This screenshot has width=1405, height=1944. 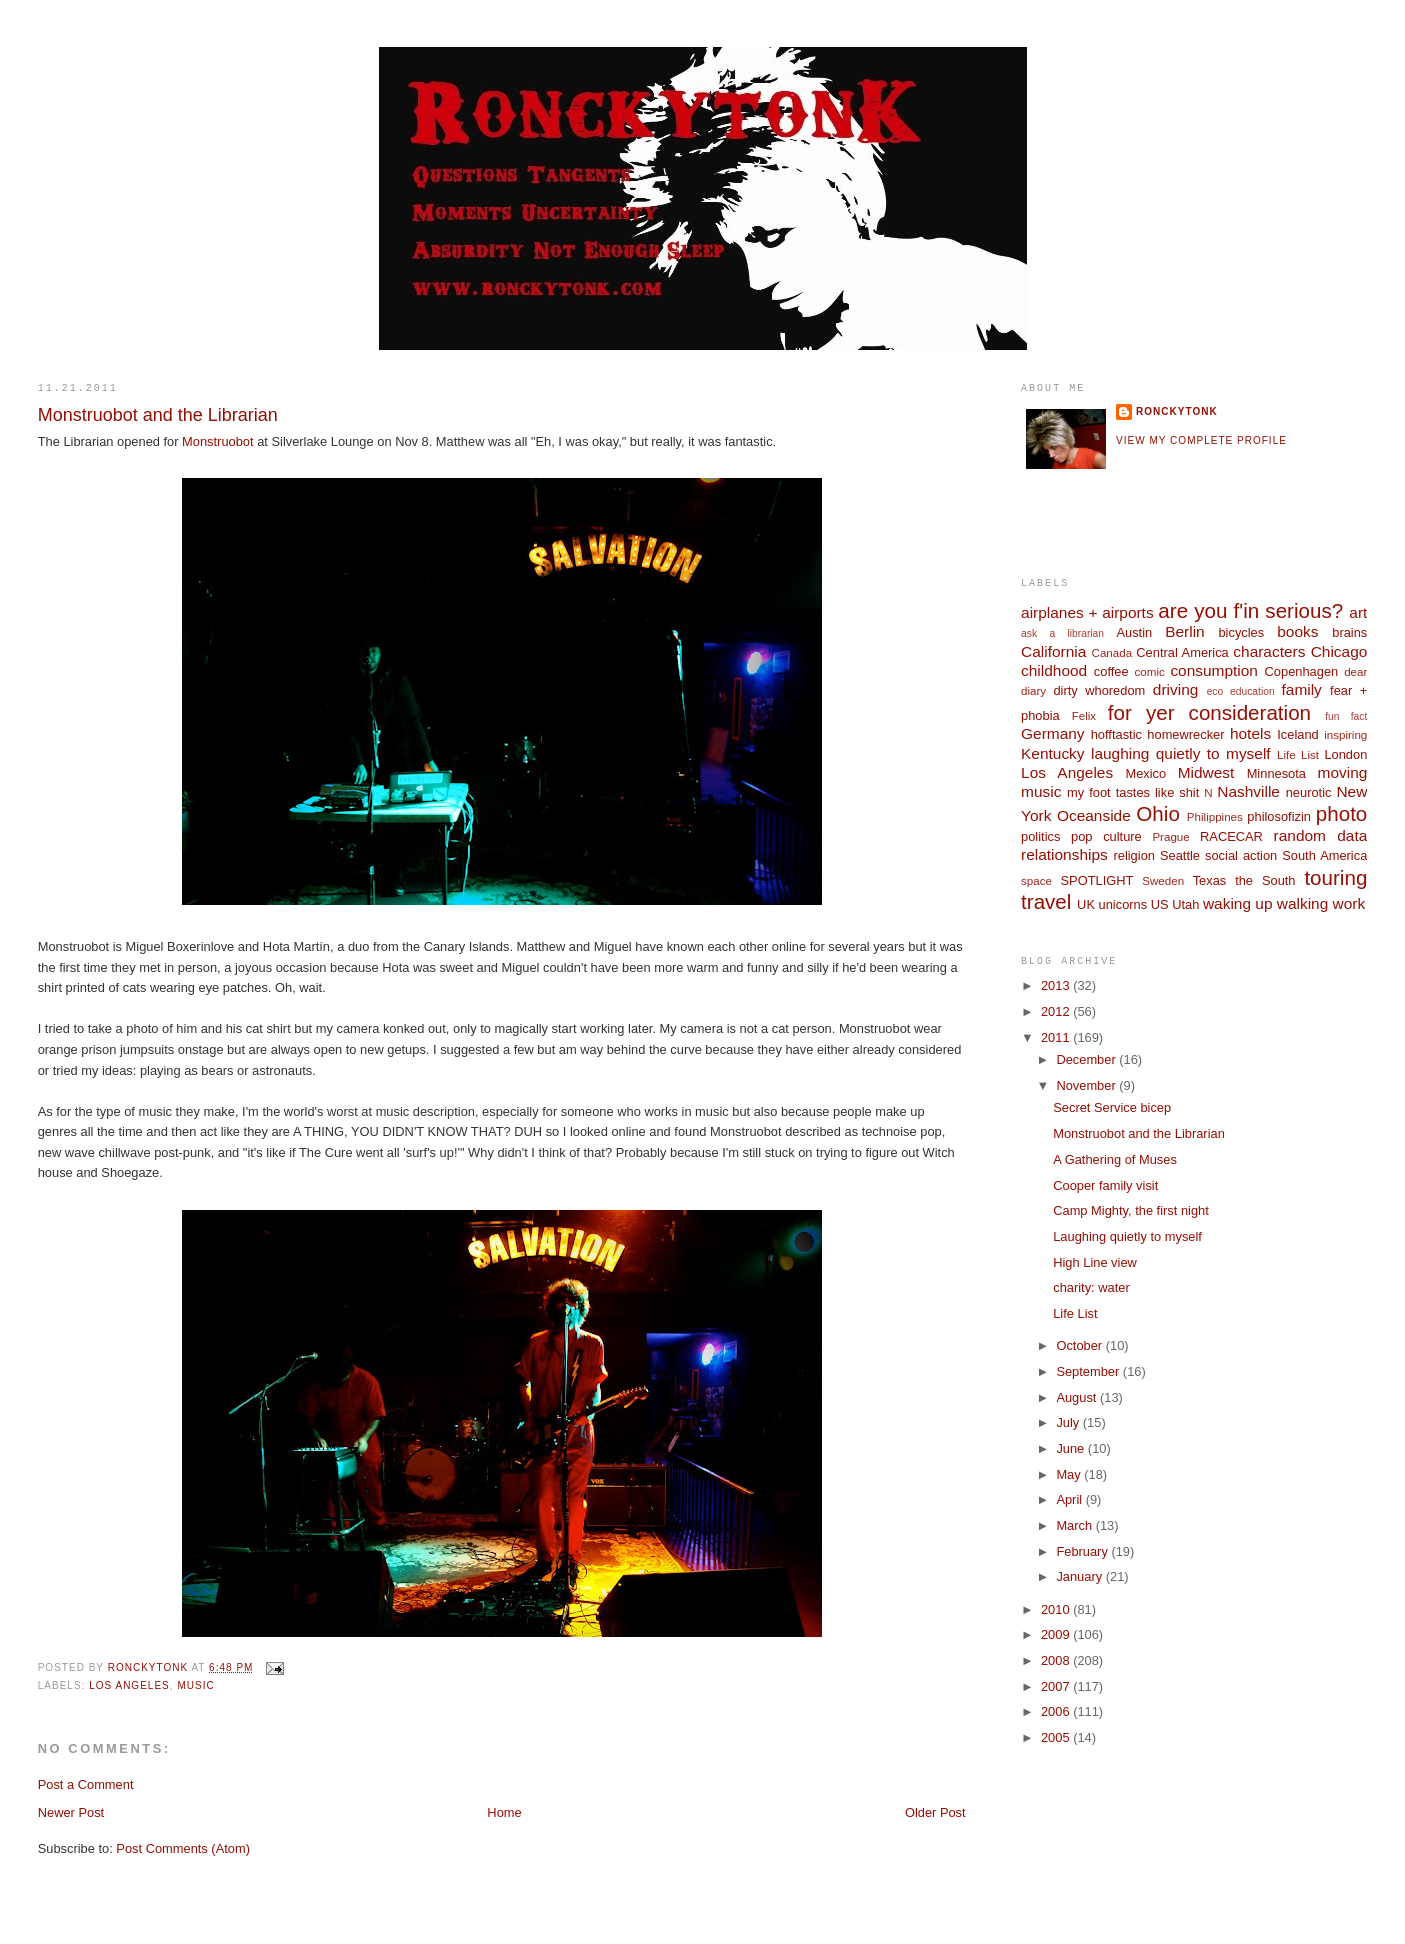 I want to click on December, so click(x=1087, y=1059).